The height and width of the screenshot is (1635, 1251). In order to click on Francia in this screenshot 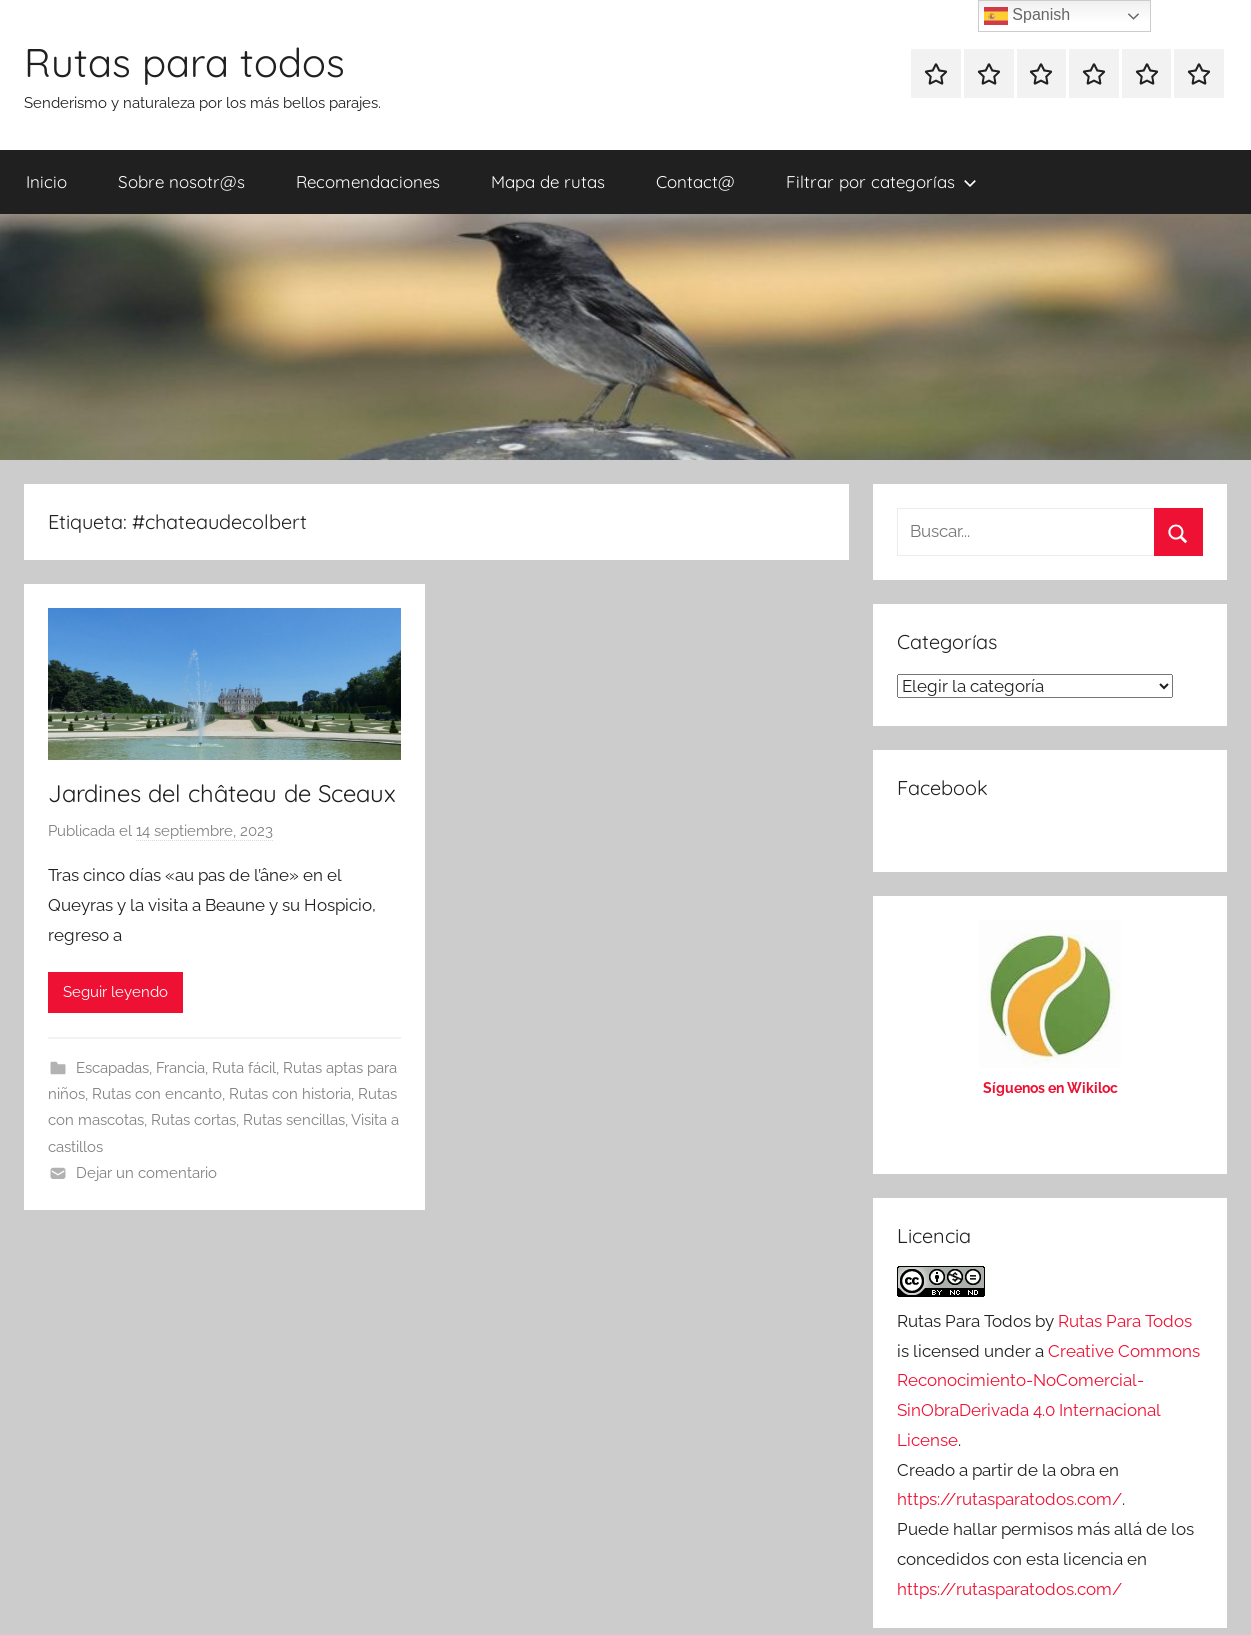, I will do `click(180, 1068)`.